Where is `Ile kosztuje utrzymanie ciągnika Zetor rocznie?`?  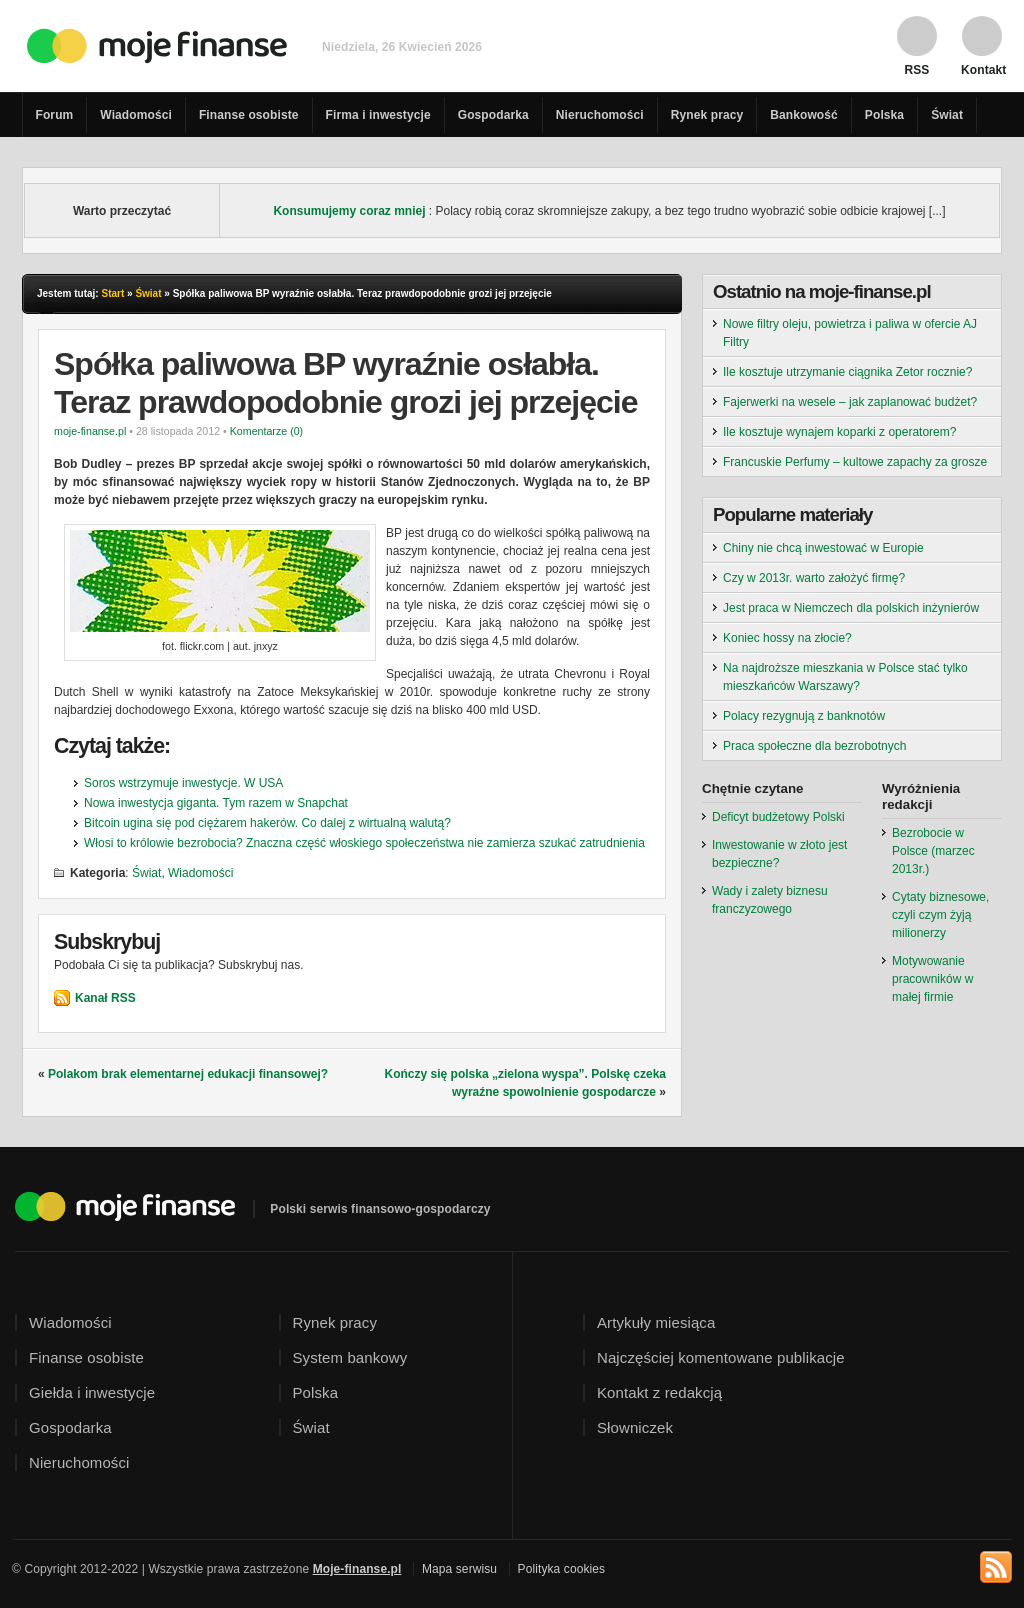
Ile kosztuje utrzymanie ciągnika Zetor rocznie? is located at coordinates (847, 372).